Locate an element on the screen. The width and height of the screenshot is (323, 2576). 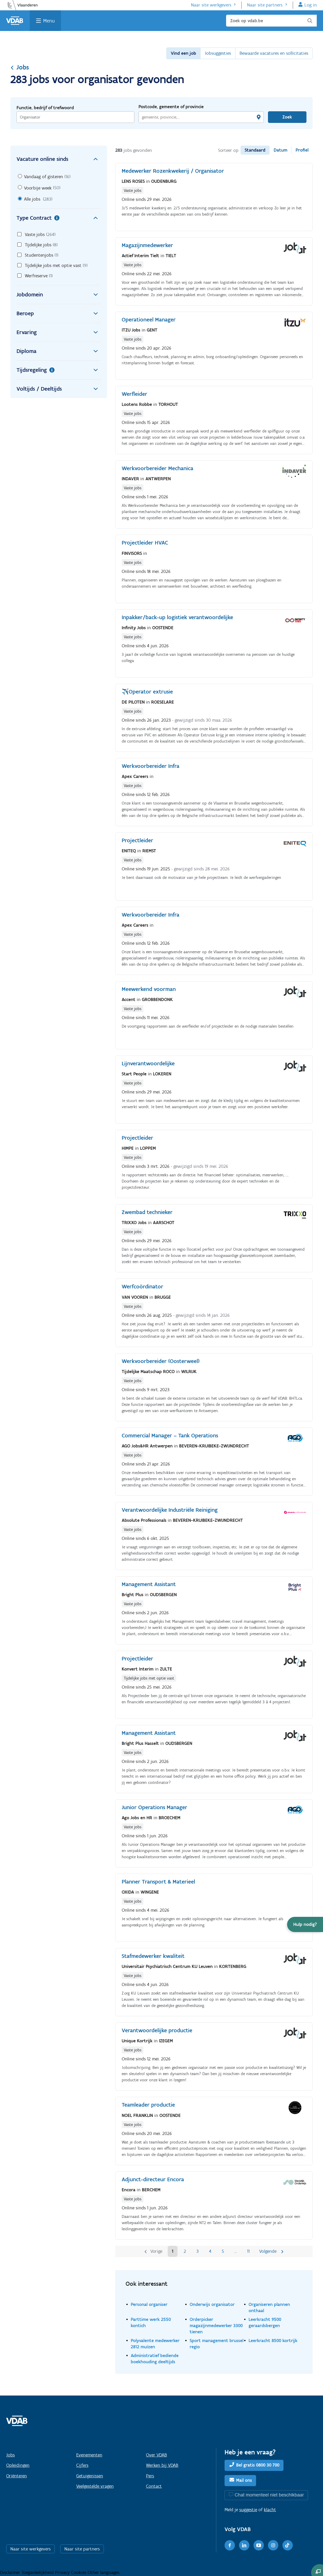
11 is located at coordinates (248, 2251).